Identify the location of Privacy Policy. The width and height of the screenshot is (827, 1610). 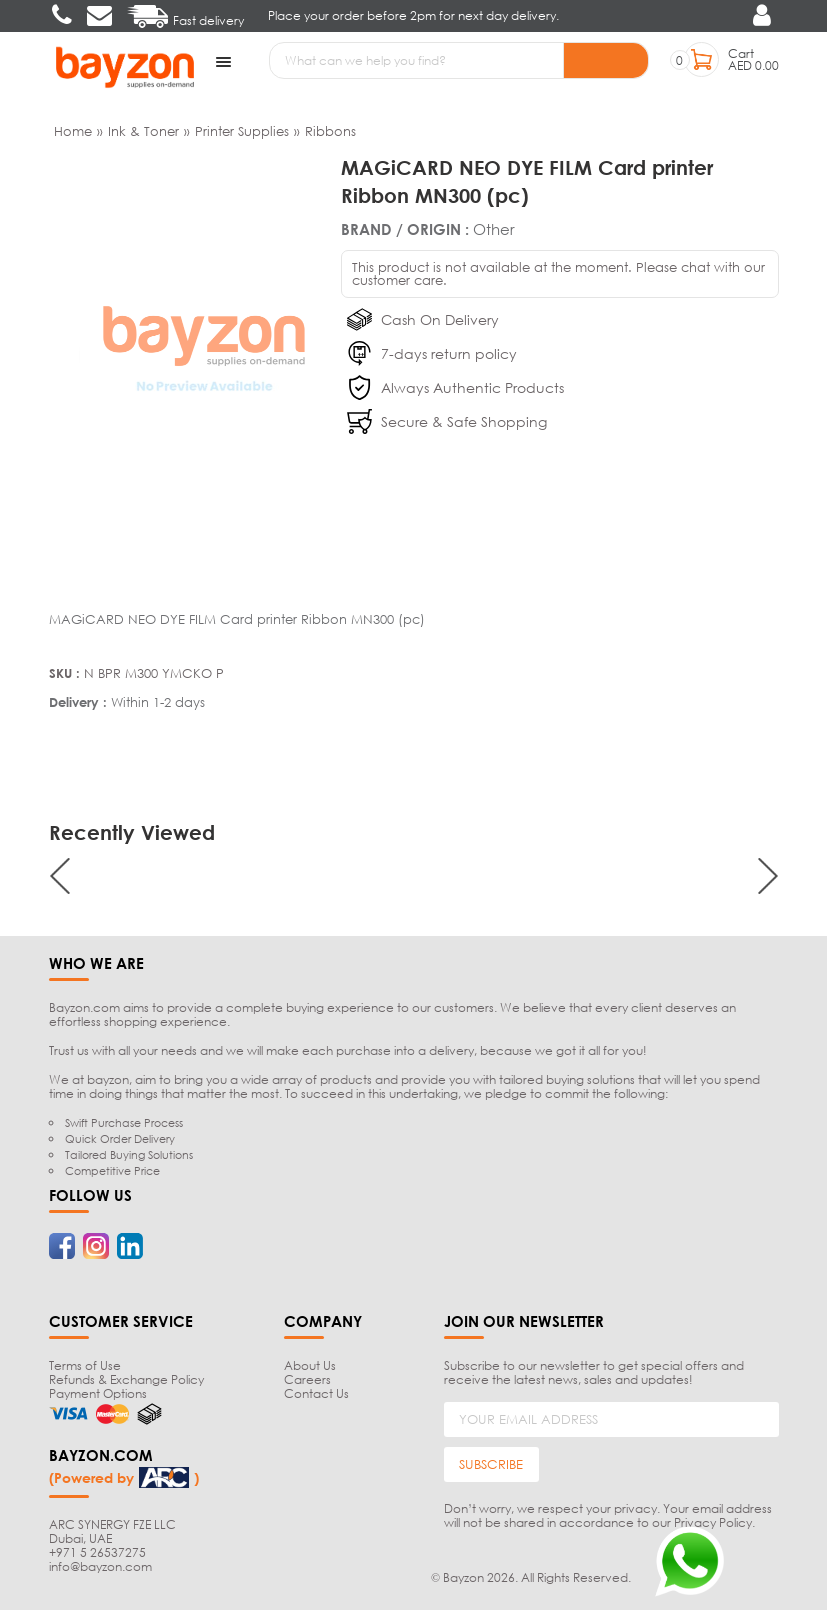
(713, 1522).